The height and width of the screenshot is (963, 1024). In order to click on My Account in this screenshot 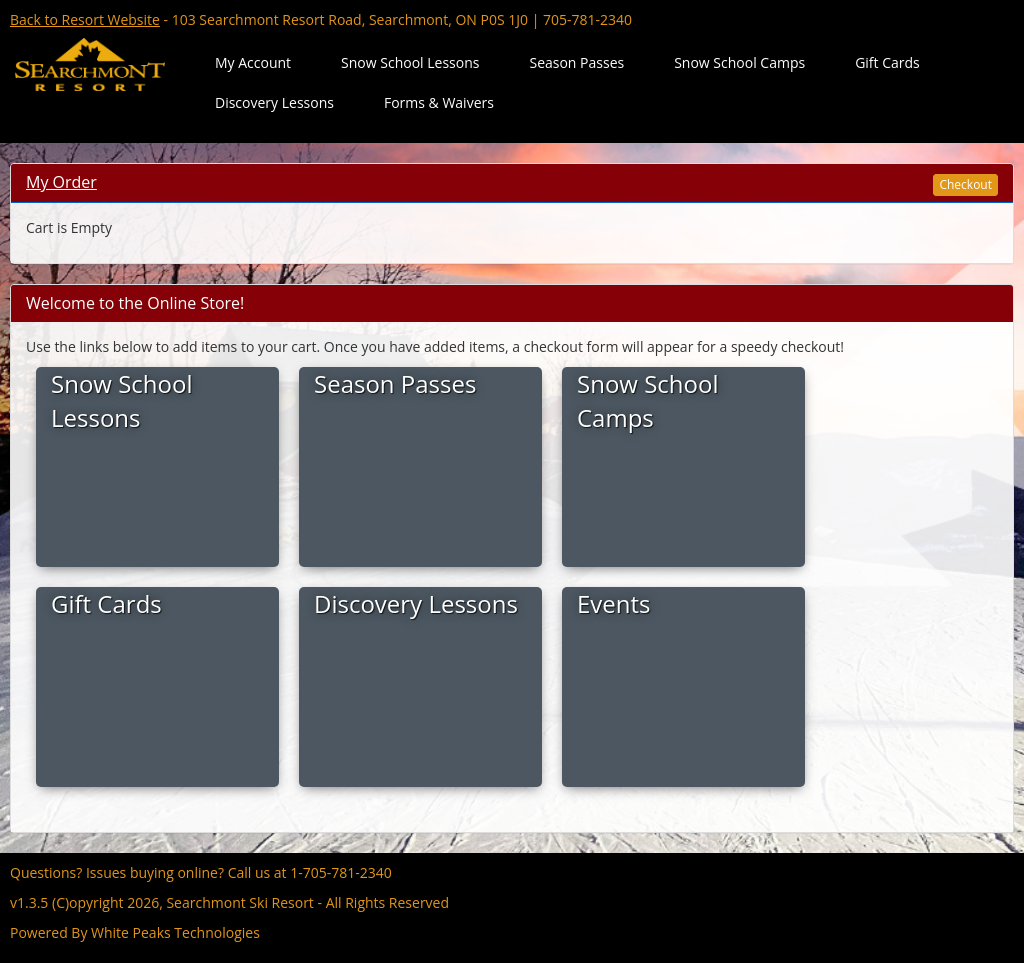, I will do `click(253, 62)`.